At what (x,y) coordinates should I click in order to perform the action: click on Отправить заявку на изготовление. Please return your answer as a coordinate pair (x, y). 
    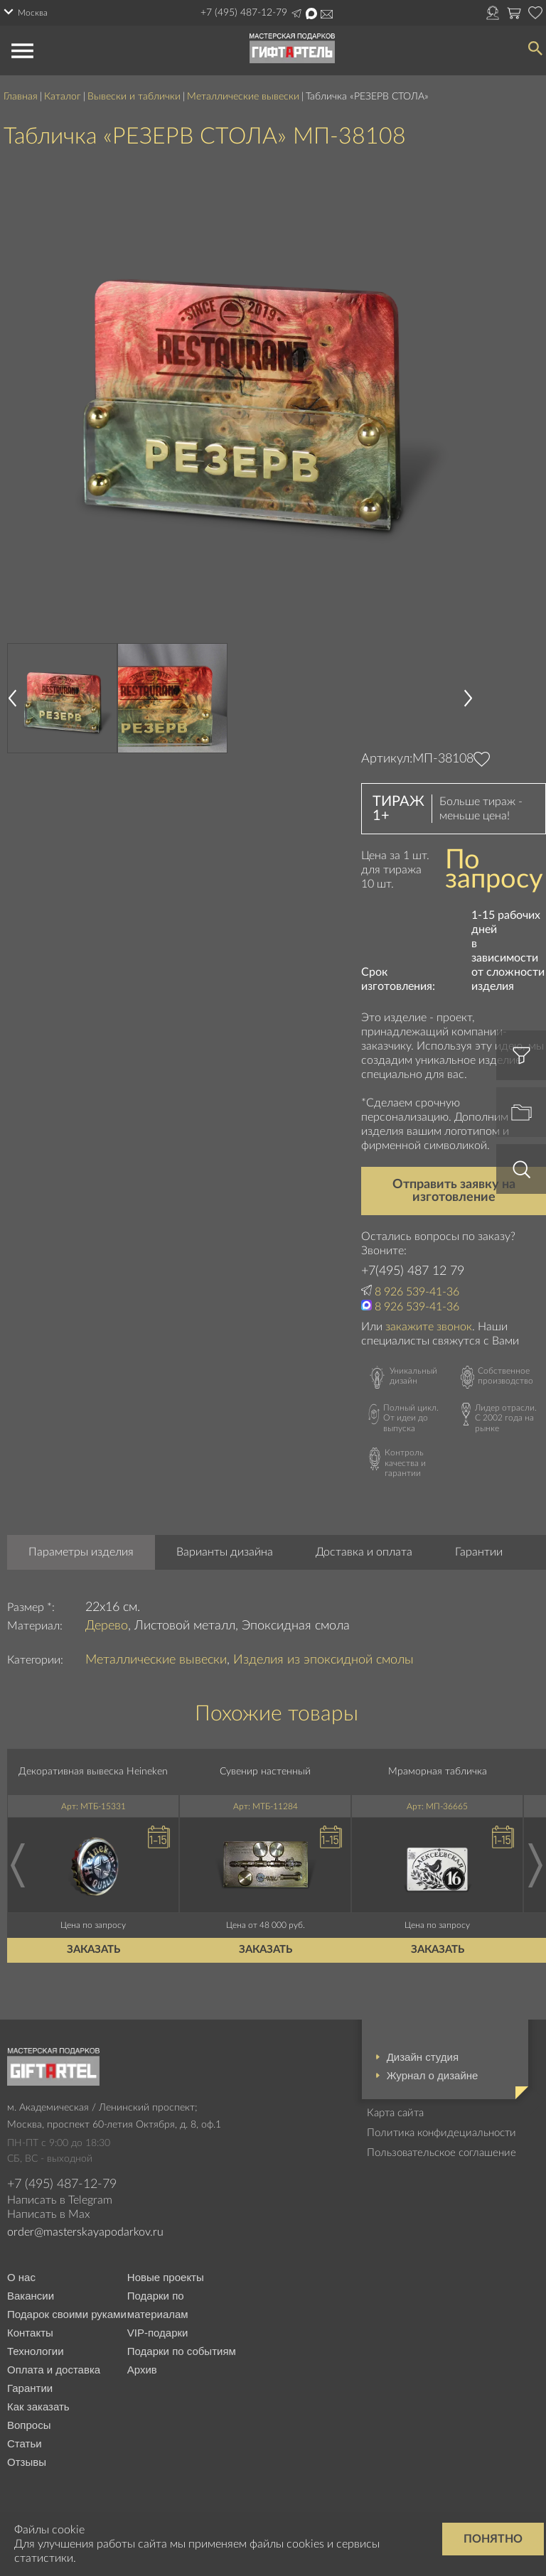
    Looking at the image, I should click on (453, 1191).